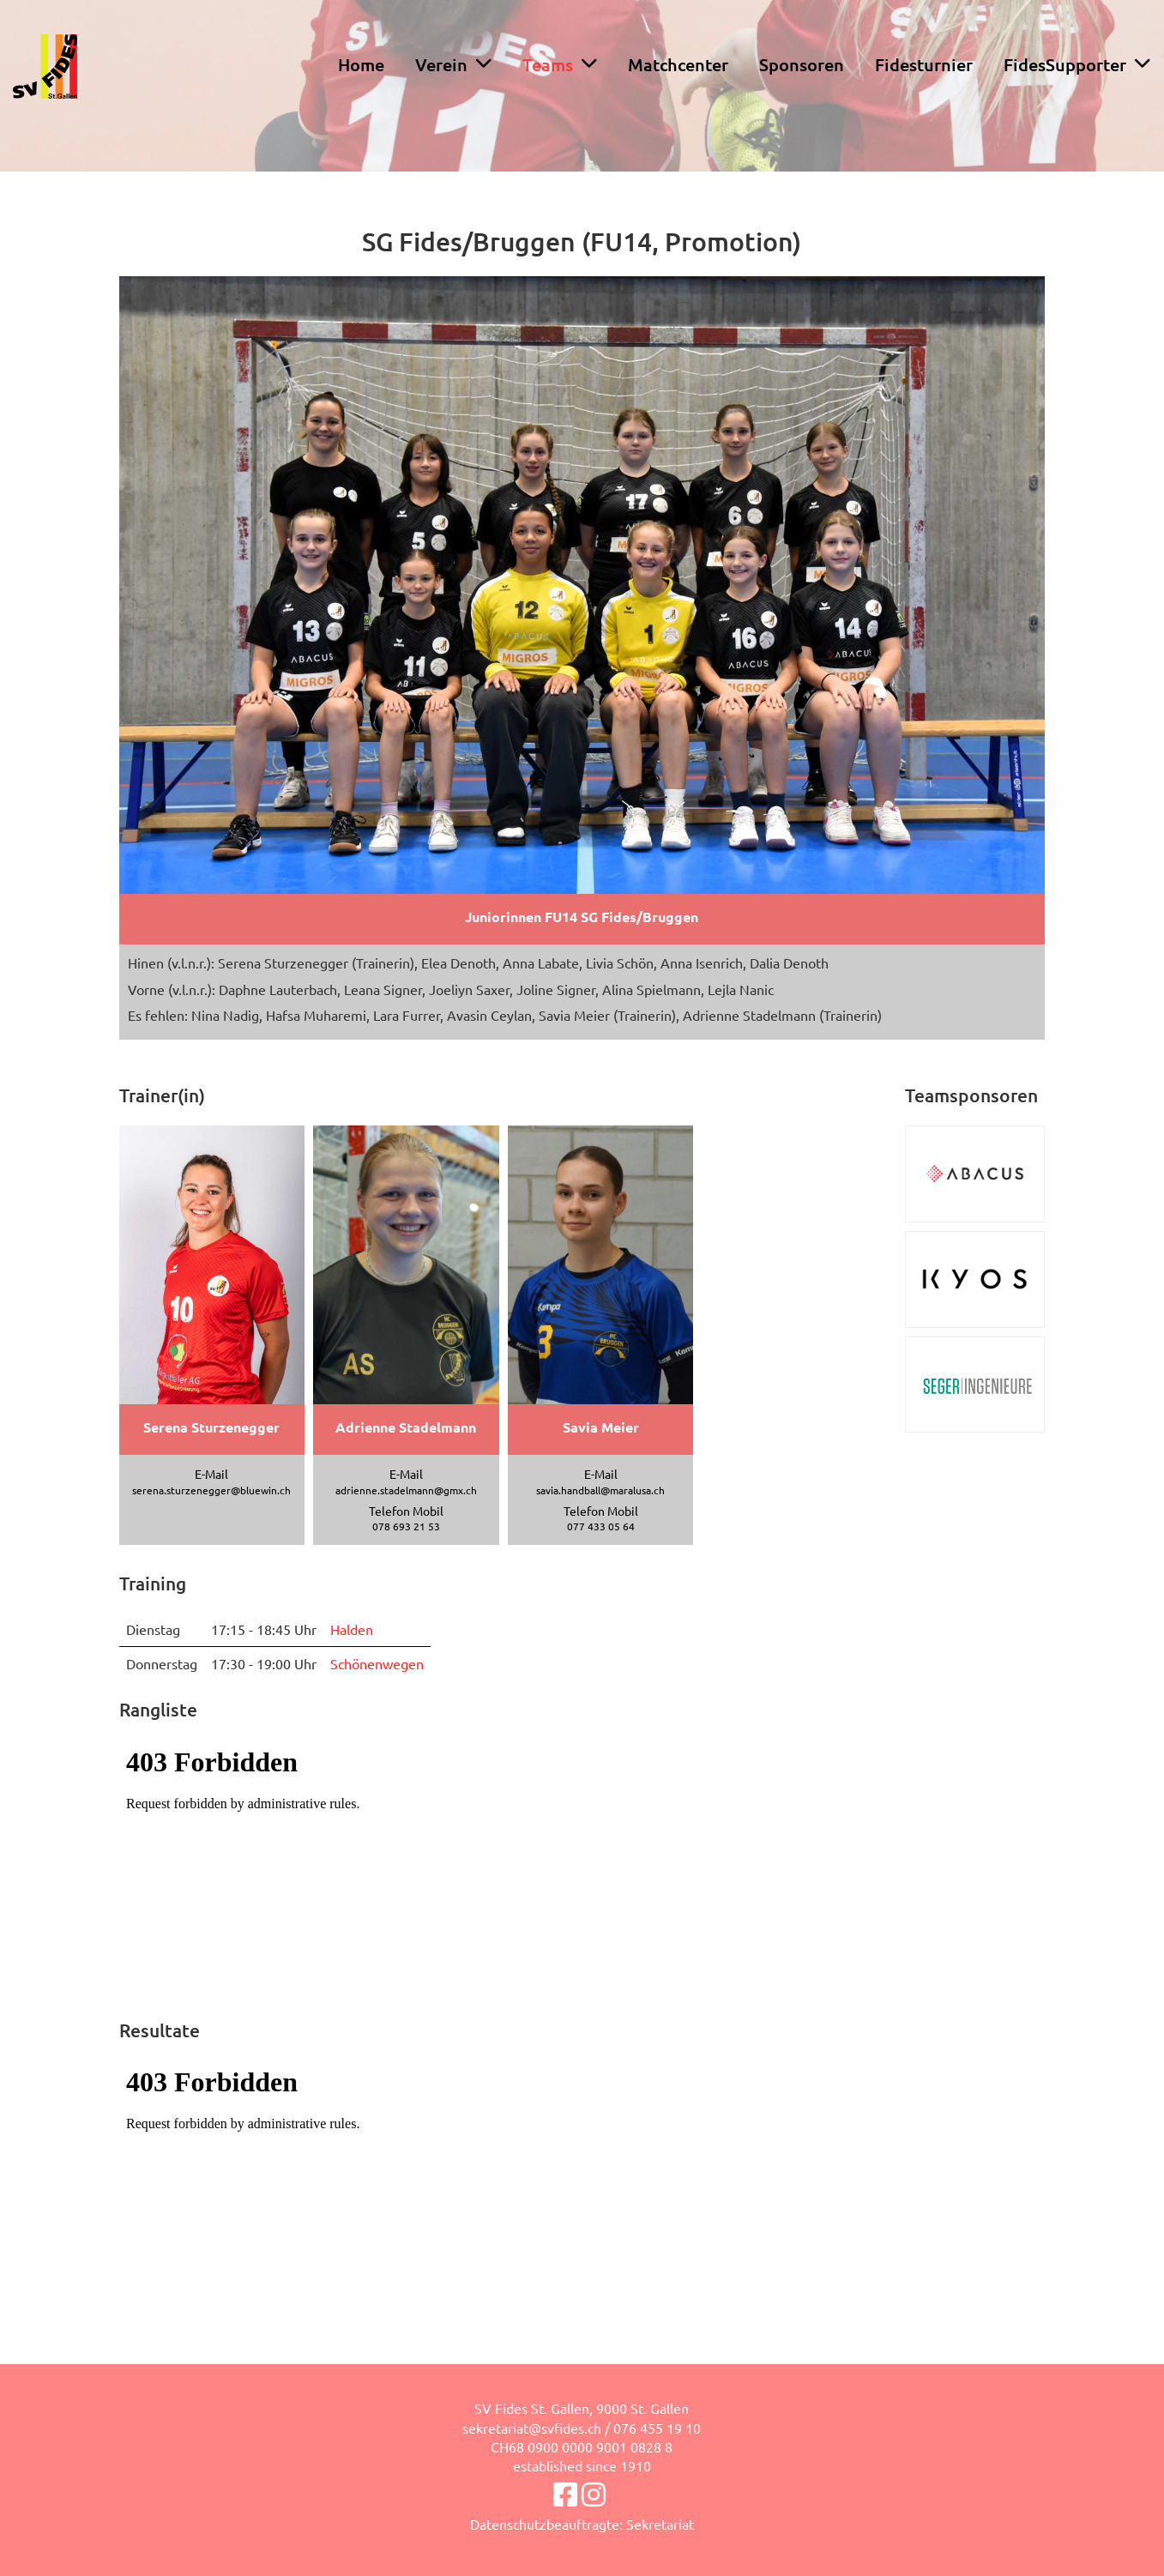 The image size is (1164, 2576). Describe the element at coordinates (594, 2494) in the screenshot. I see `[Besuche uns auf Instagram]` at that location.